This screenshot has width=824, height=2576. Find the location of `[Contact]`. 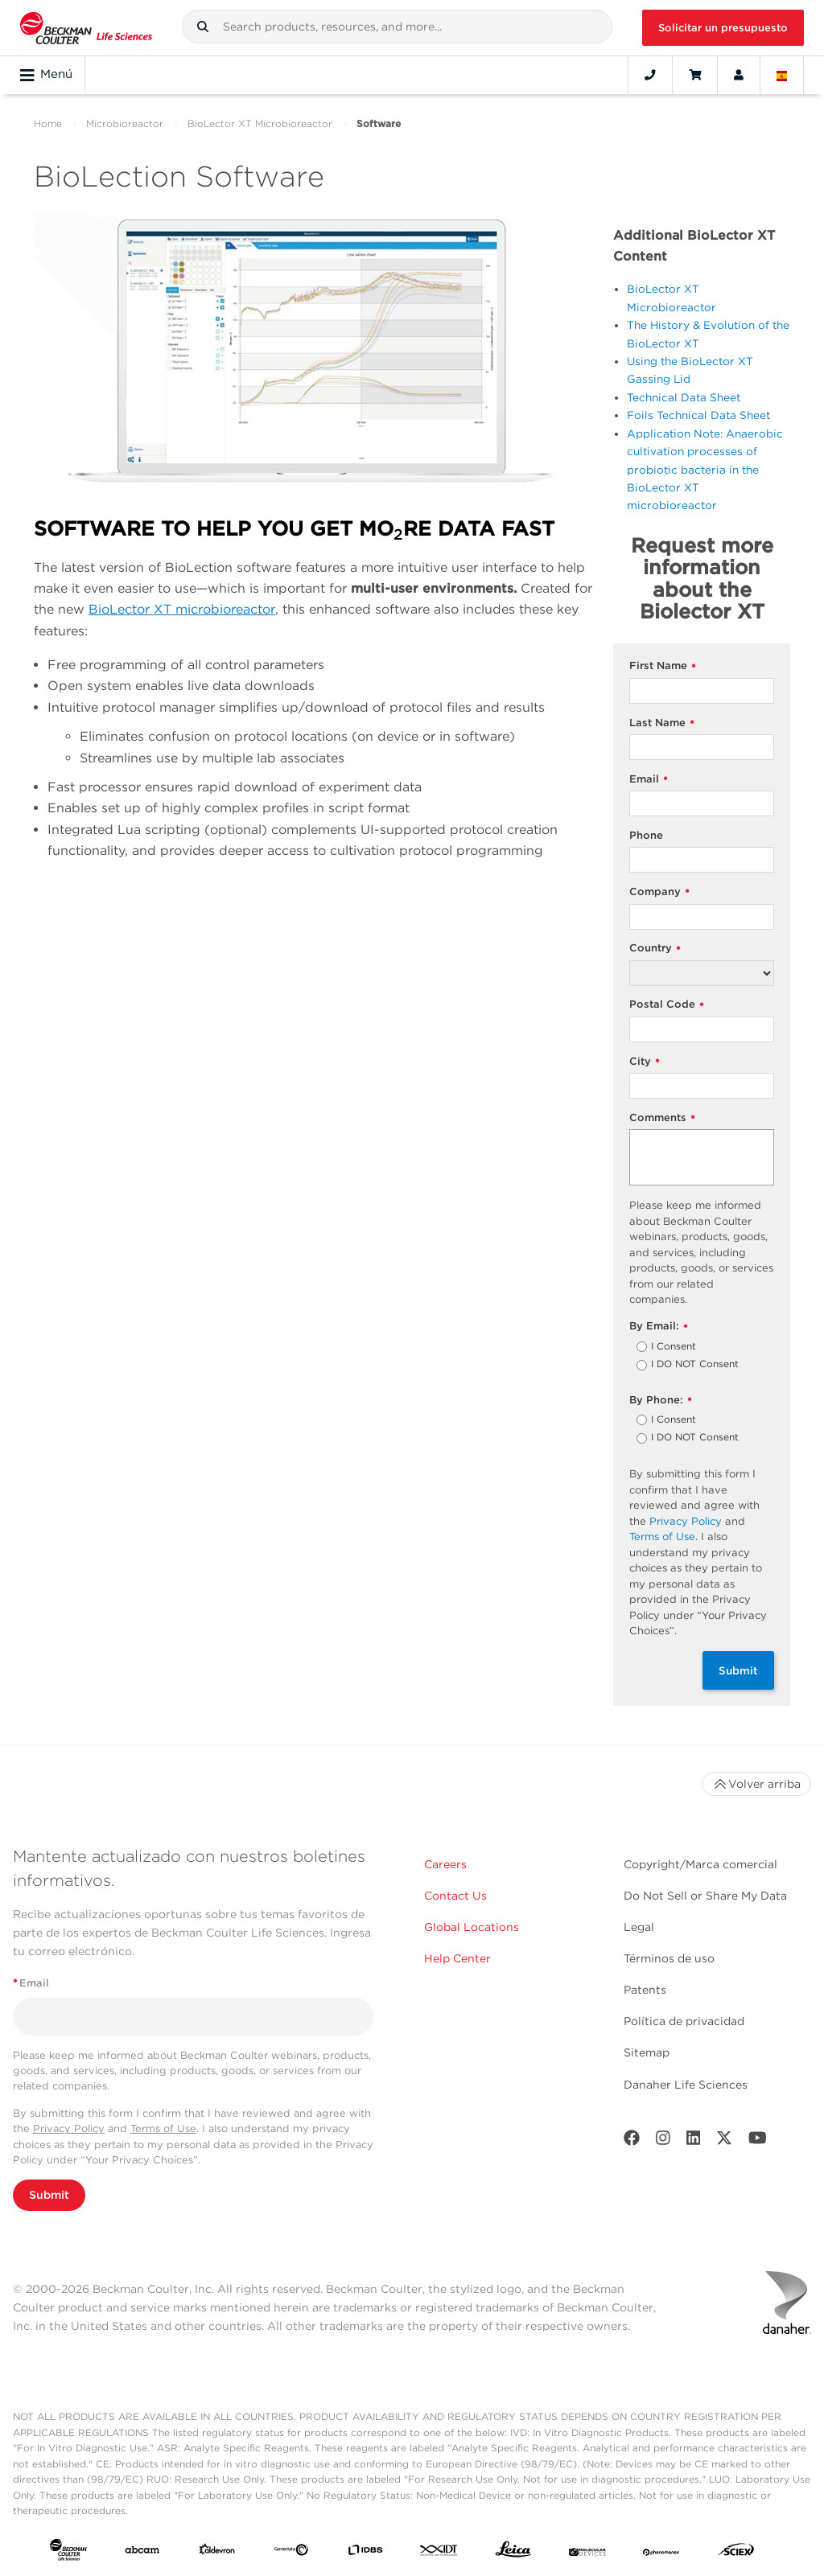

[Contact] is located at coordinates (650, 74).